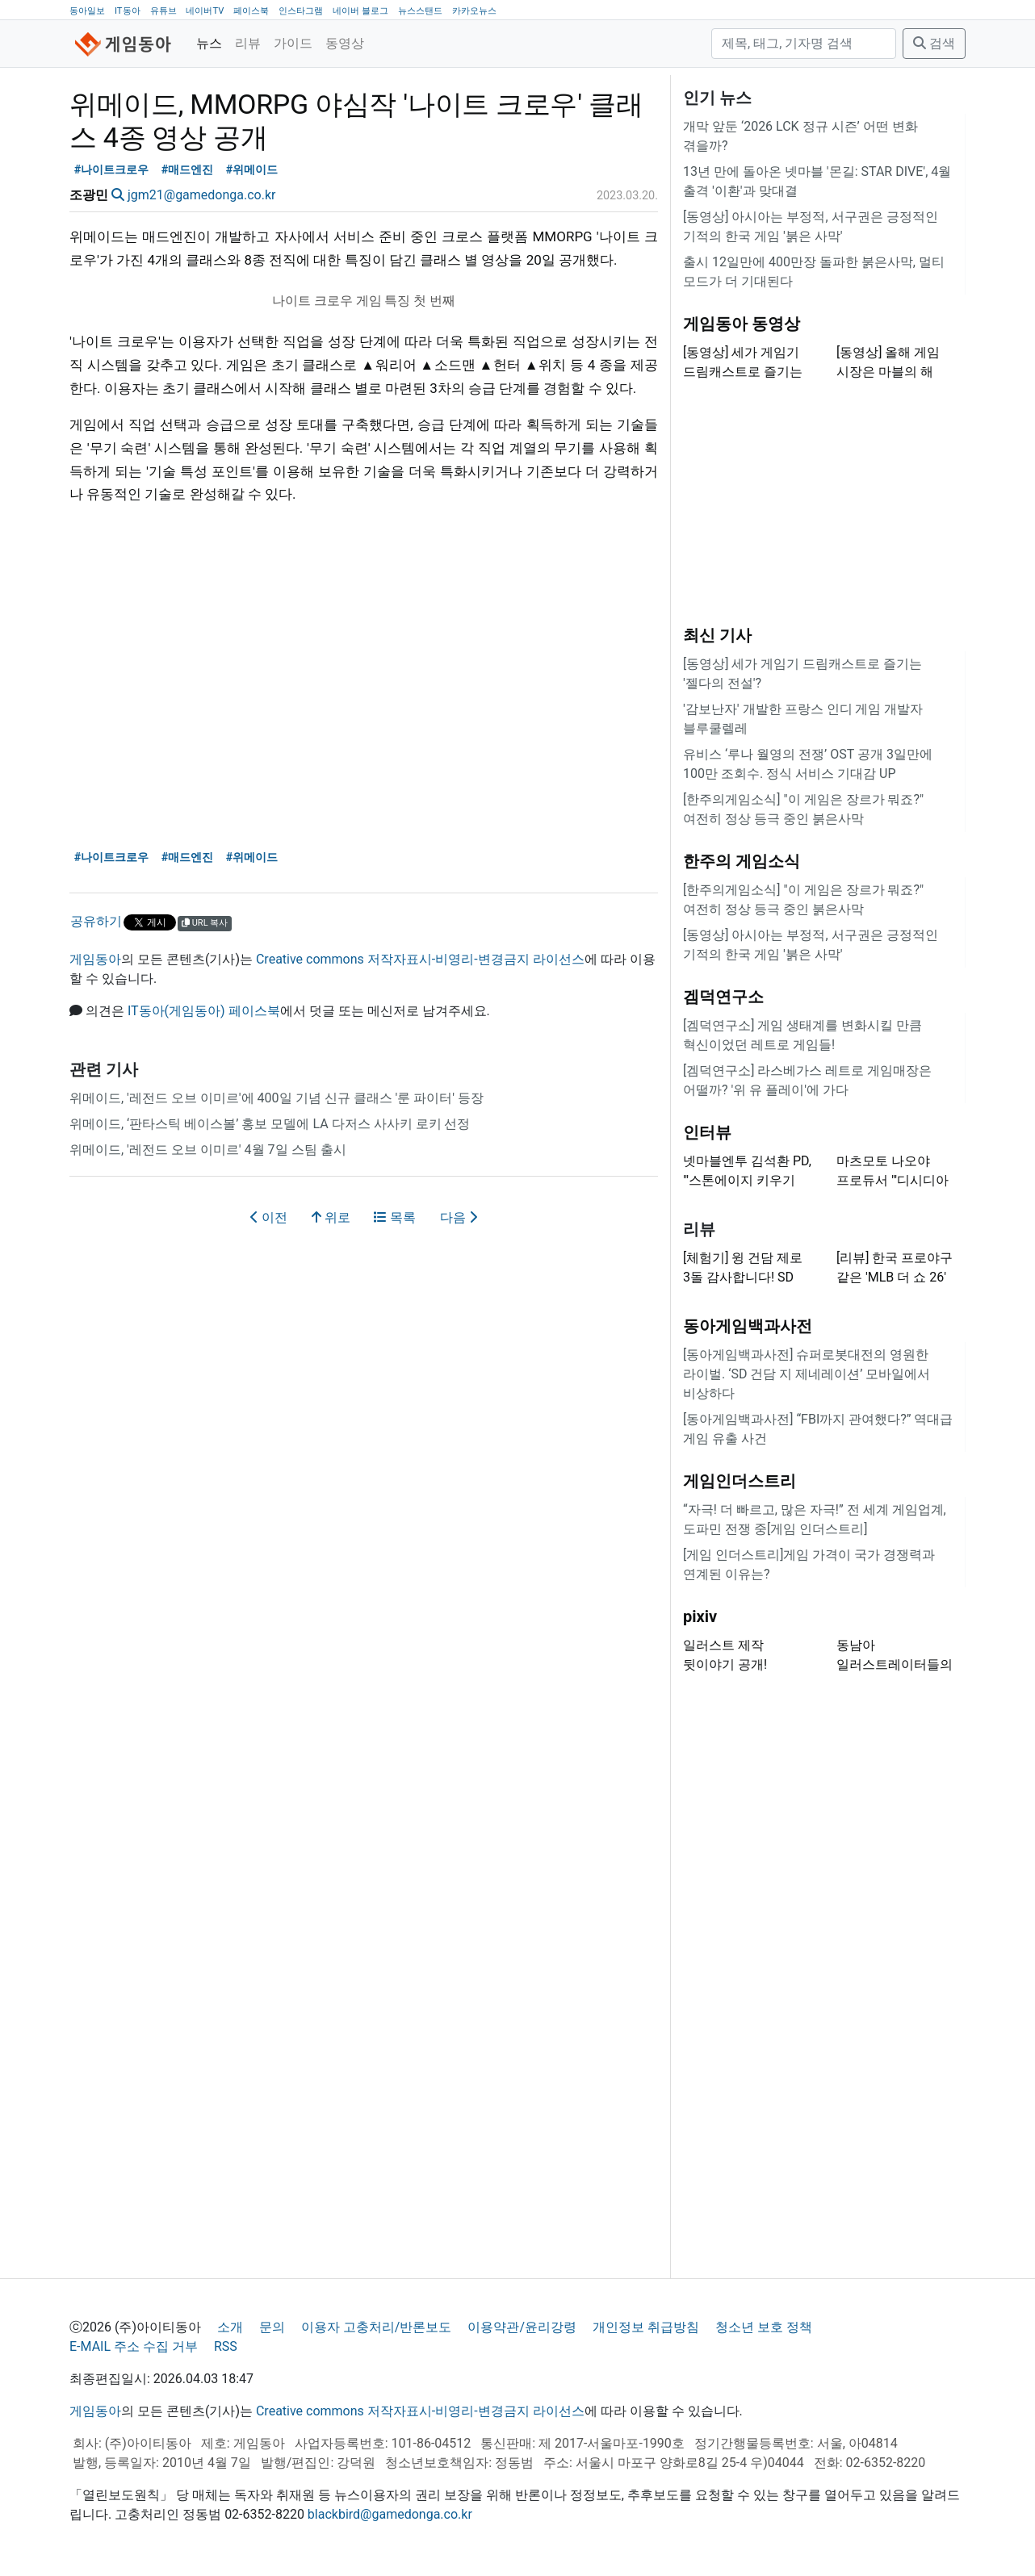 This screenshot has height=2576, width=1035. Describe the element at coordinates (268, 1217) in the screenshot. I see `이전` at that location.